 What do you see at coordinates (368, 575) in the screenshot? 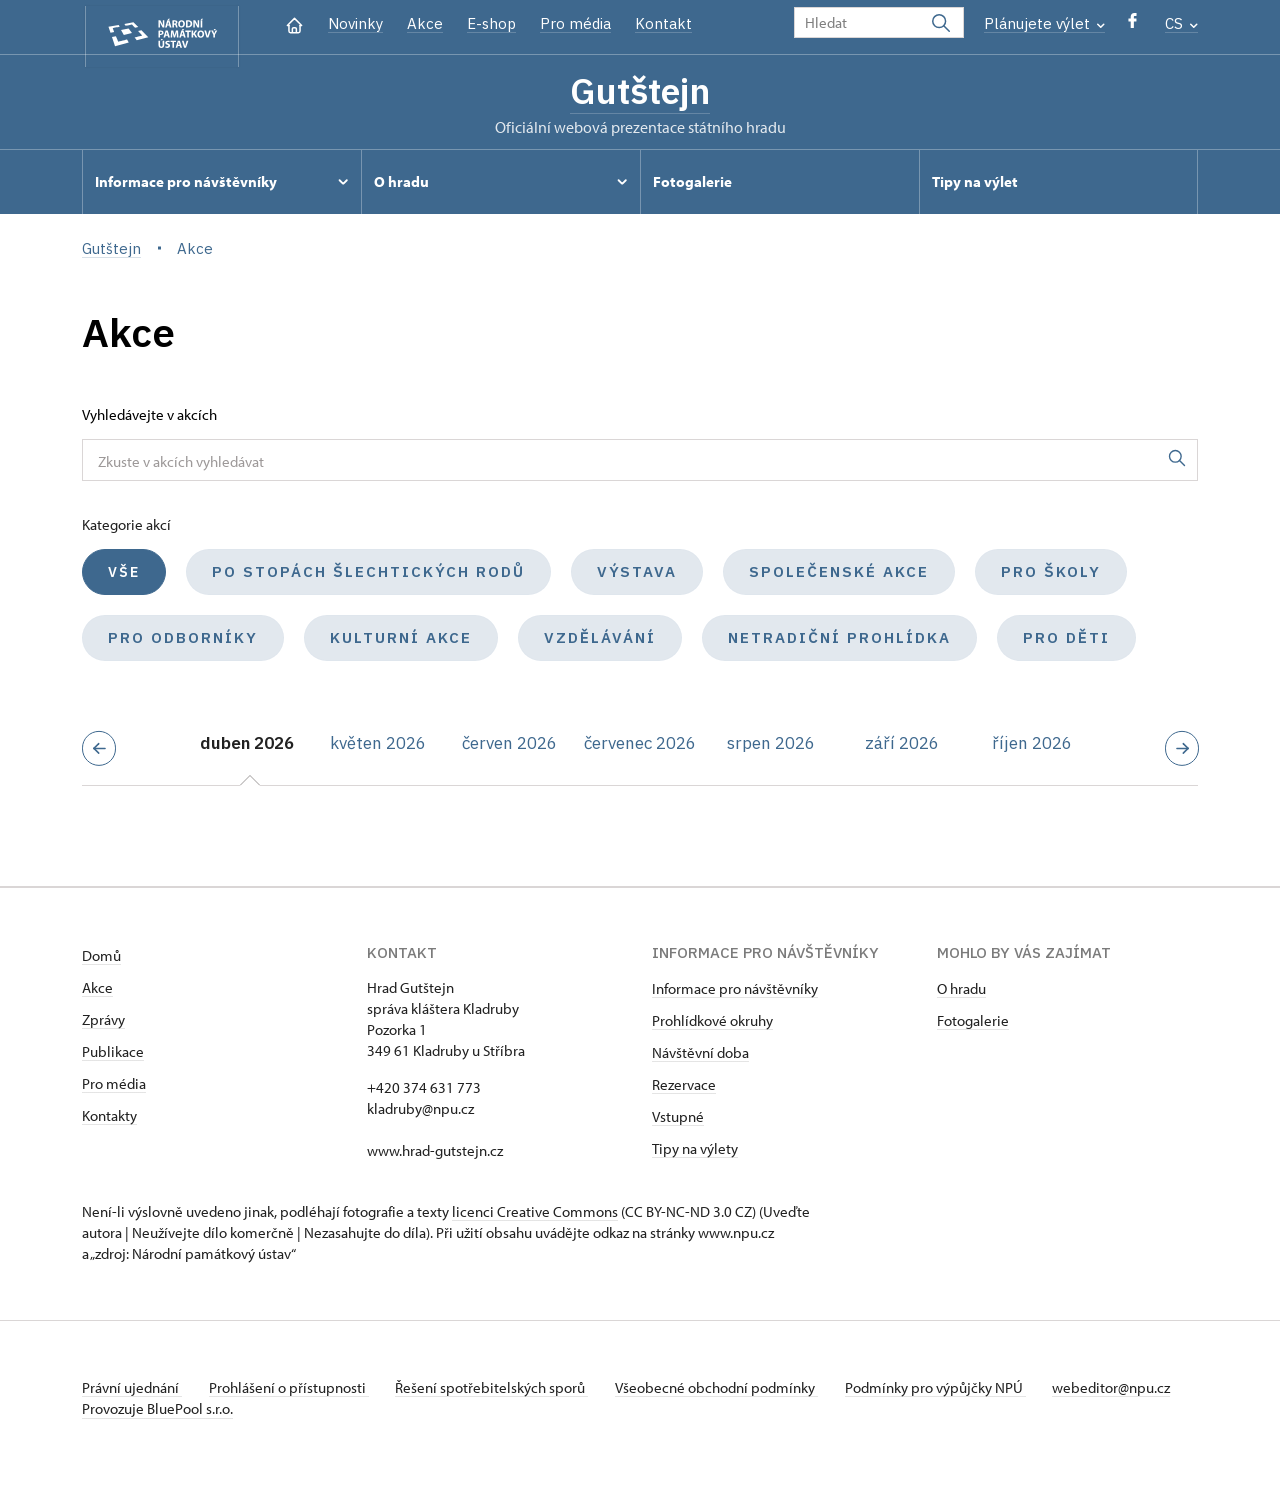
I see `Po stopách šlechtických rodů` at bounding box center [368, 575].